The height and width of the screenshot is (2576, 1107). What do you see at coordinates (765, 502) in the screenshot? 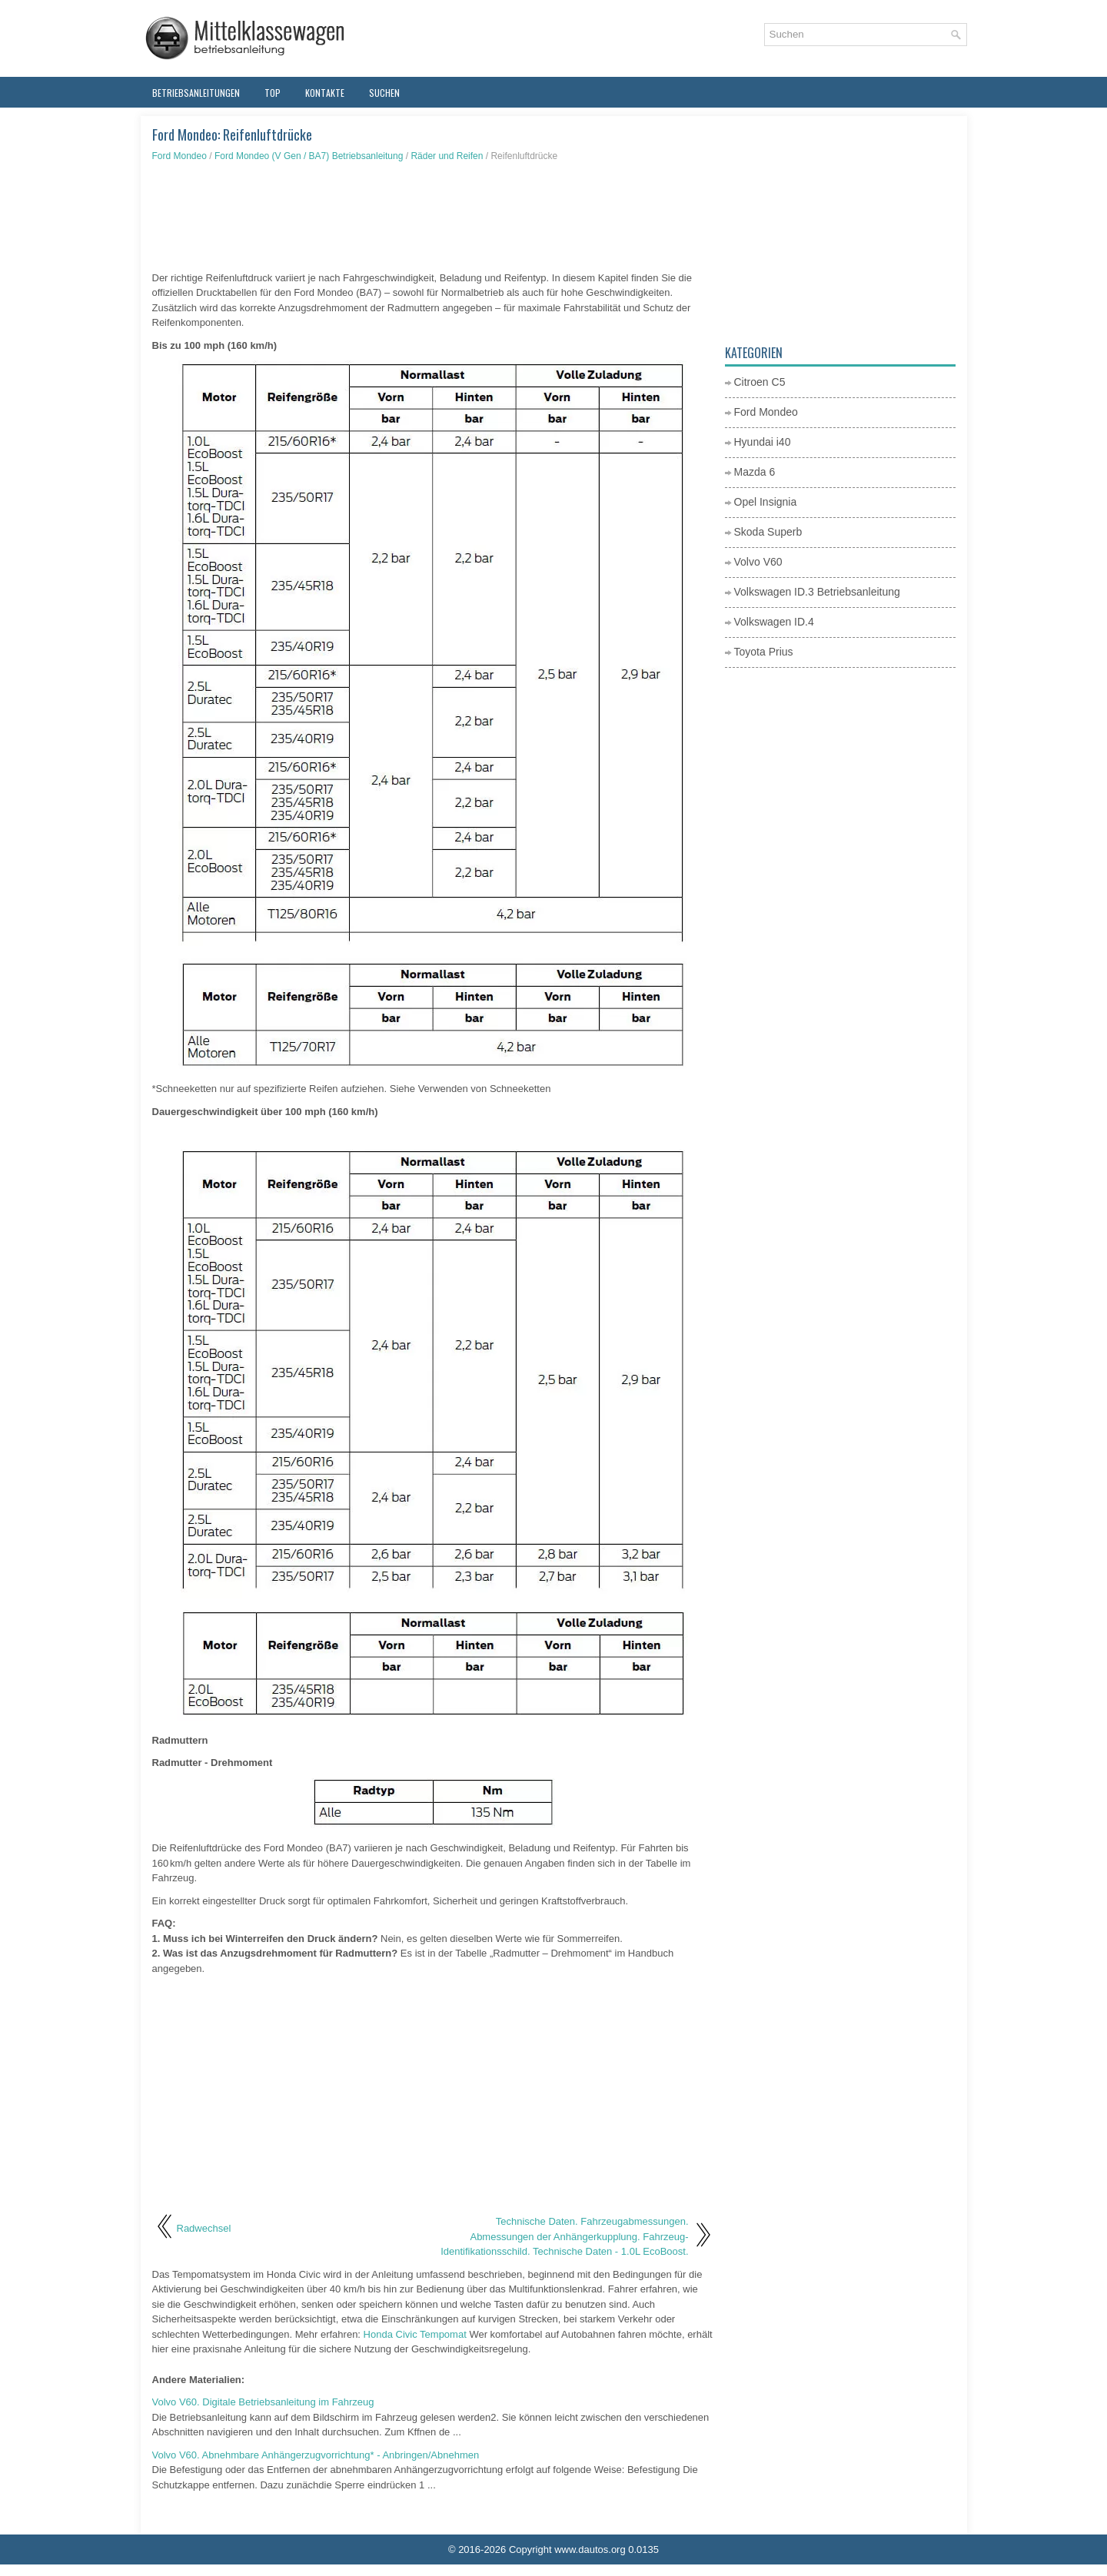
I see `Opel Insignia` at bounding box center [765, 502].